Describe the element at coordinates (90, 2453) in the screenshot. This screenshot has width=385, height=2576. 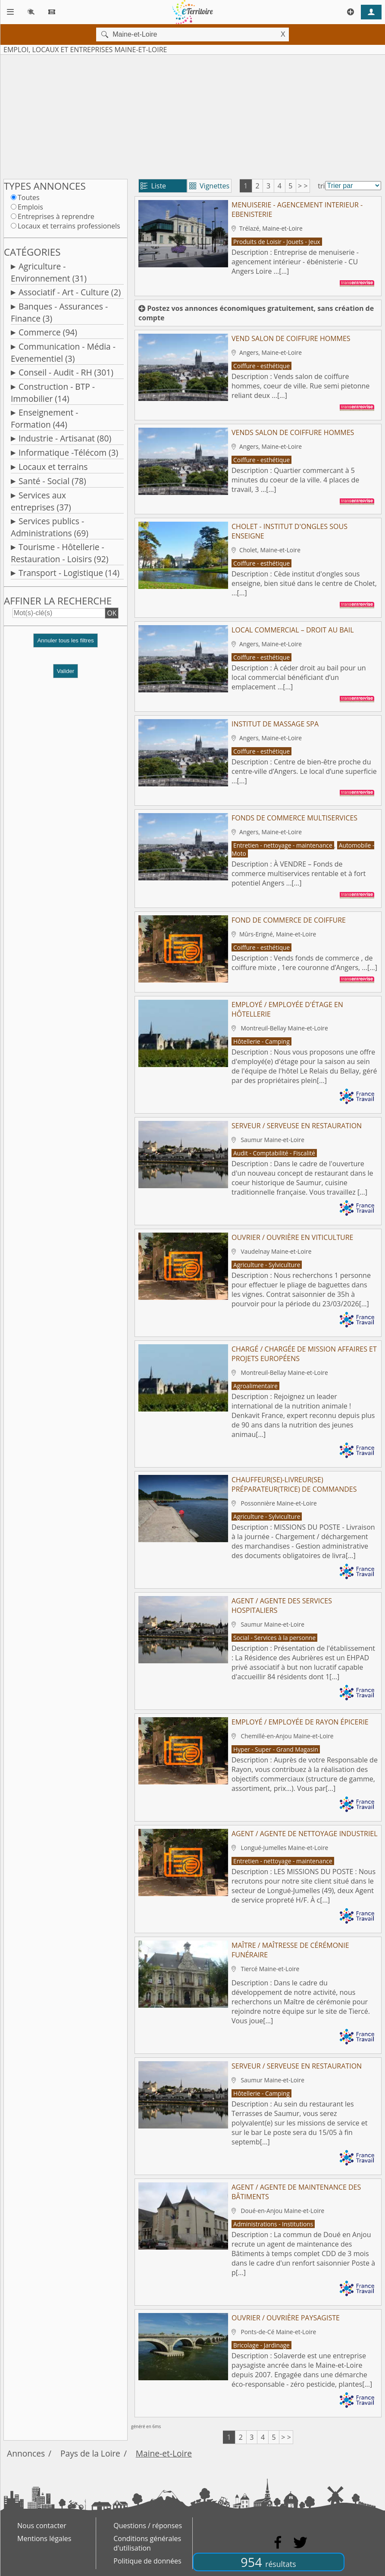
I see `Pays de la Loire` at that location.